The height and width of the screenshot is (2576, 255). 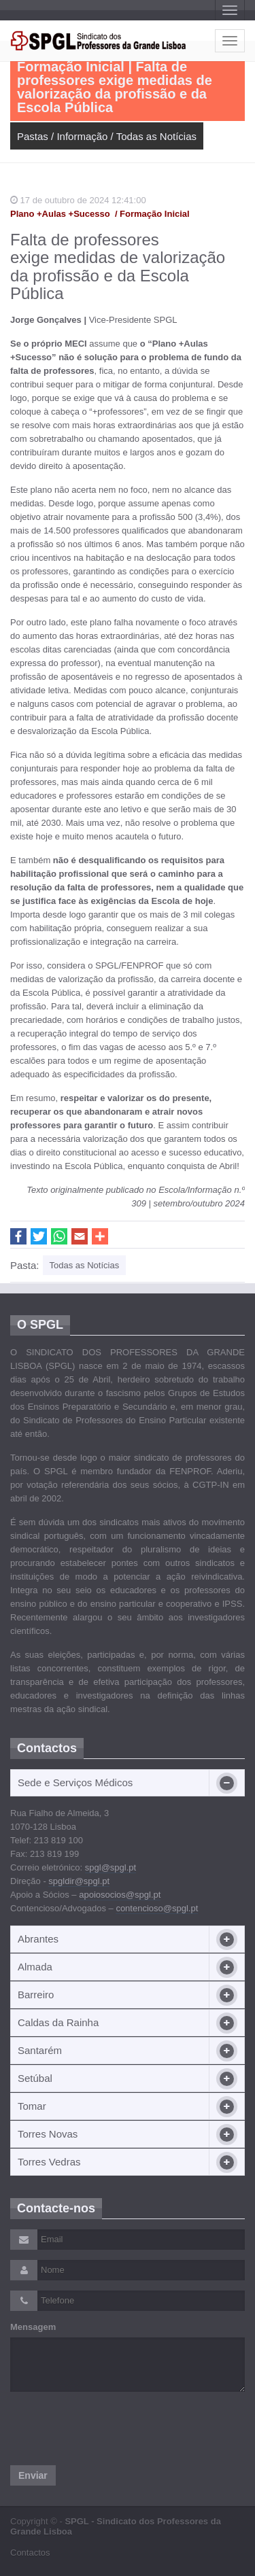 I want to click on spgl@spgl.pt, so click(x=110, y=1867).